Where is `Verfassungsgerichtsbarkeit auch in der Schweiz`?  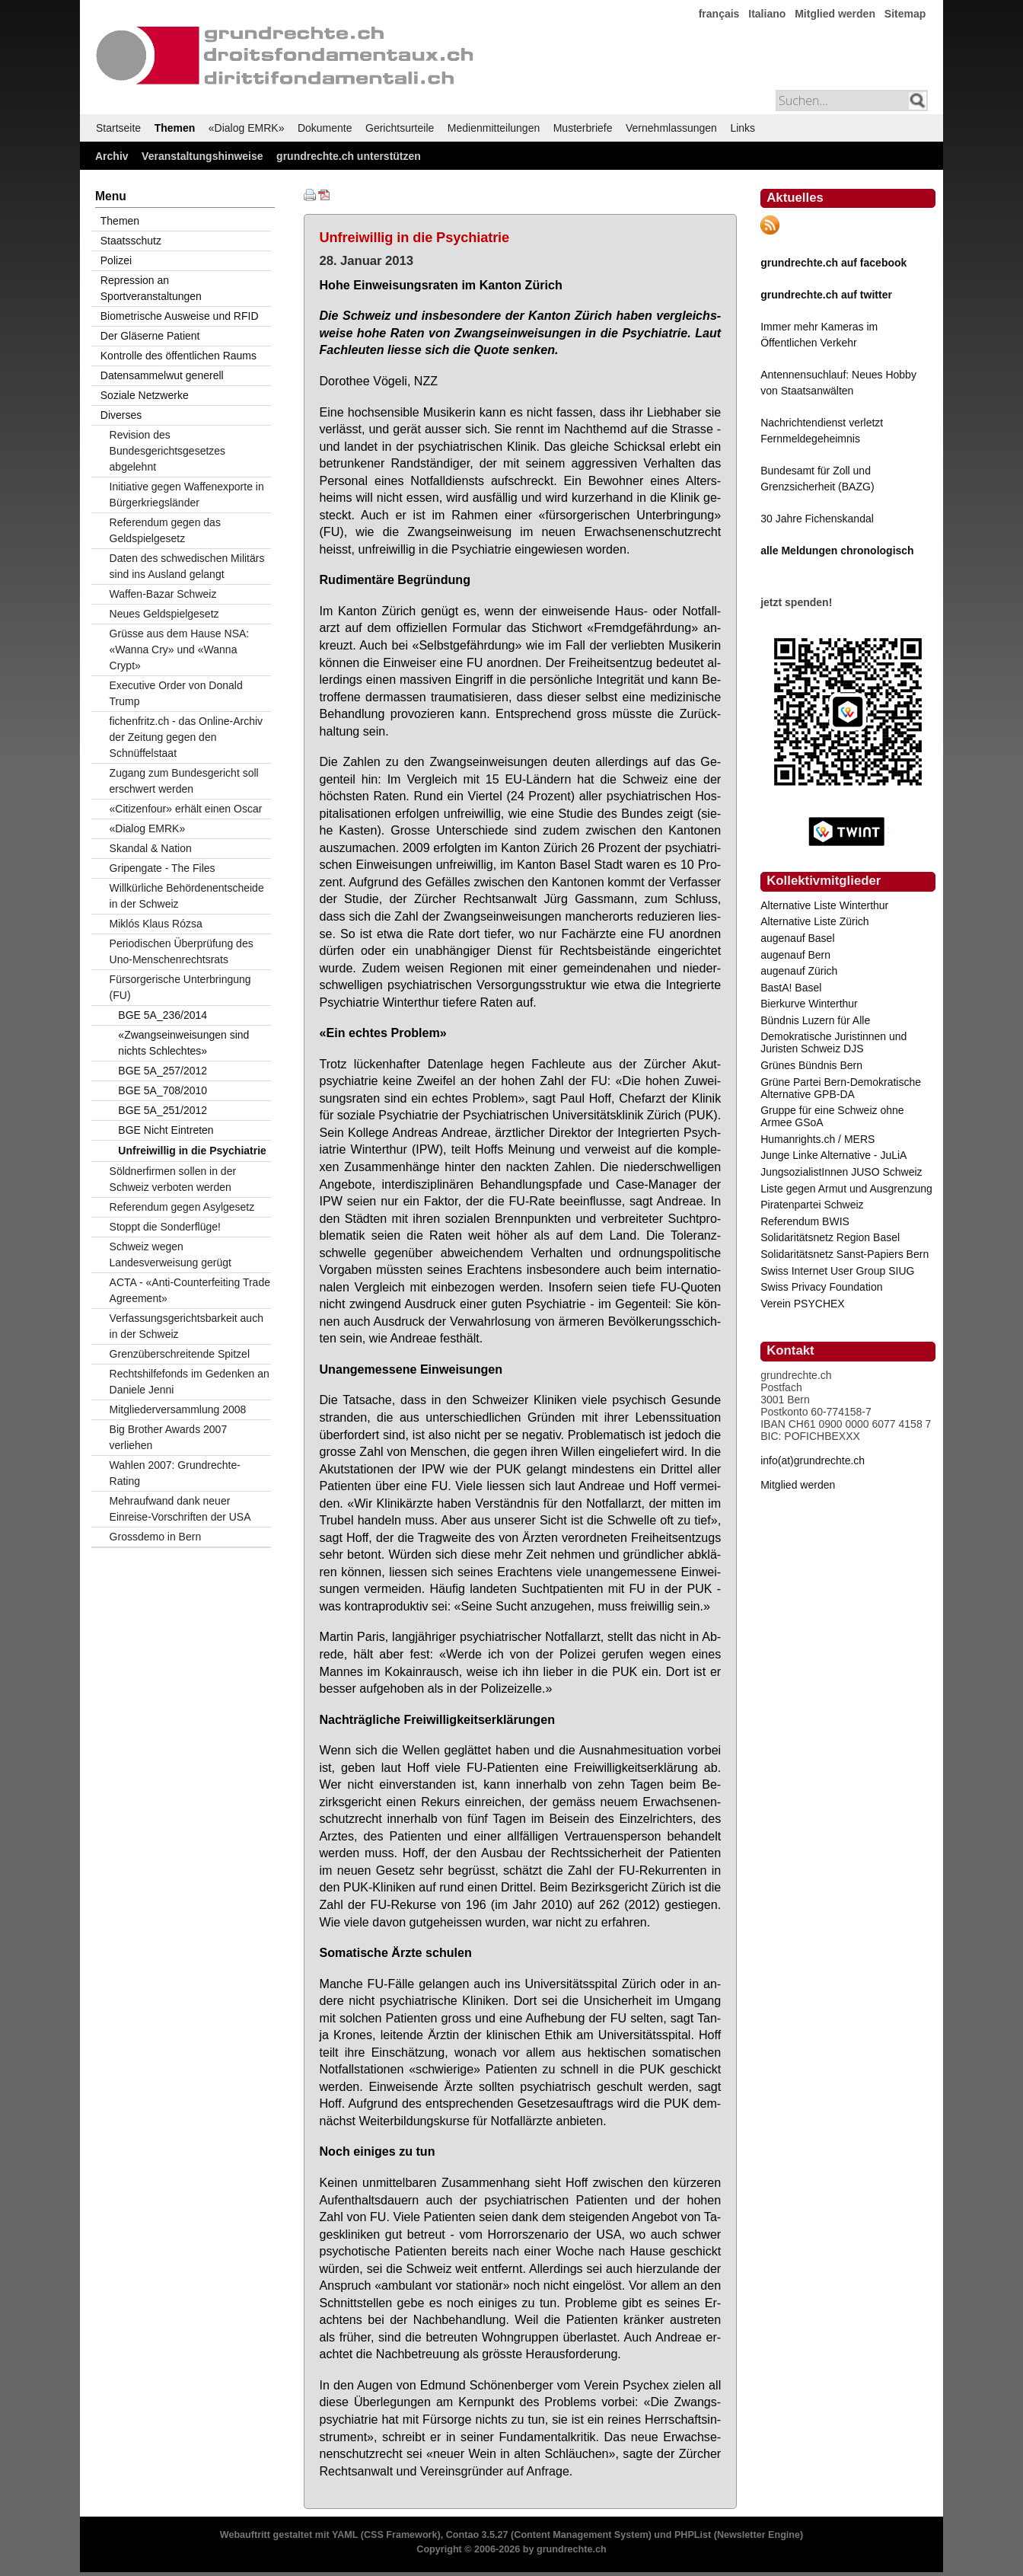
Verfassungsgerichtsbarkeit auch in der Schweiz is located at coordinates (186, 1326).